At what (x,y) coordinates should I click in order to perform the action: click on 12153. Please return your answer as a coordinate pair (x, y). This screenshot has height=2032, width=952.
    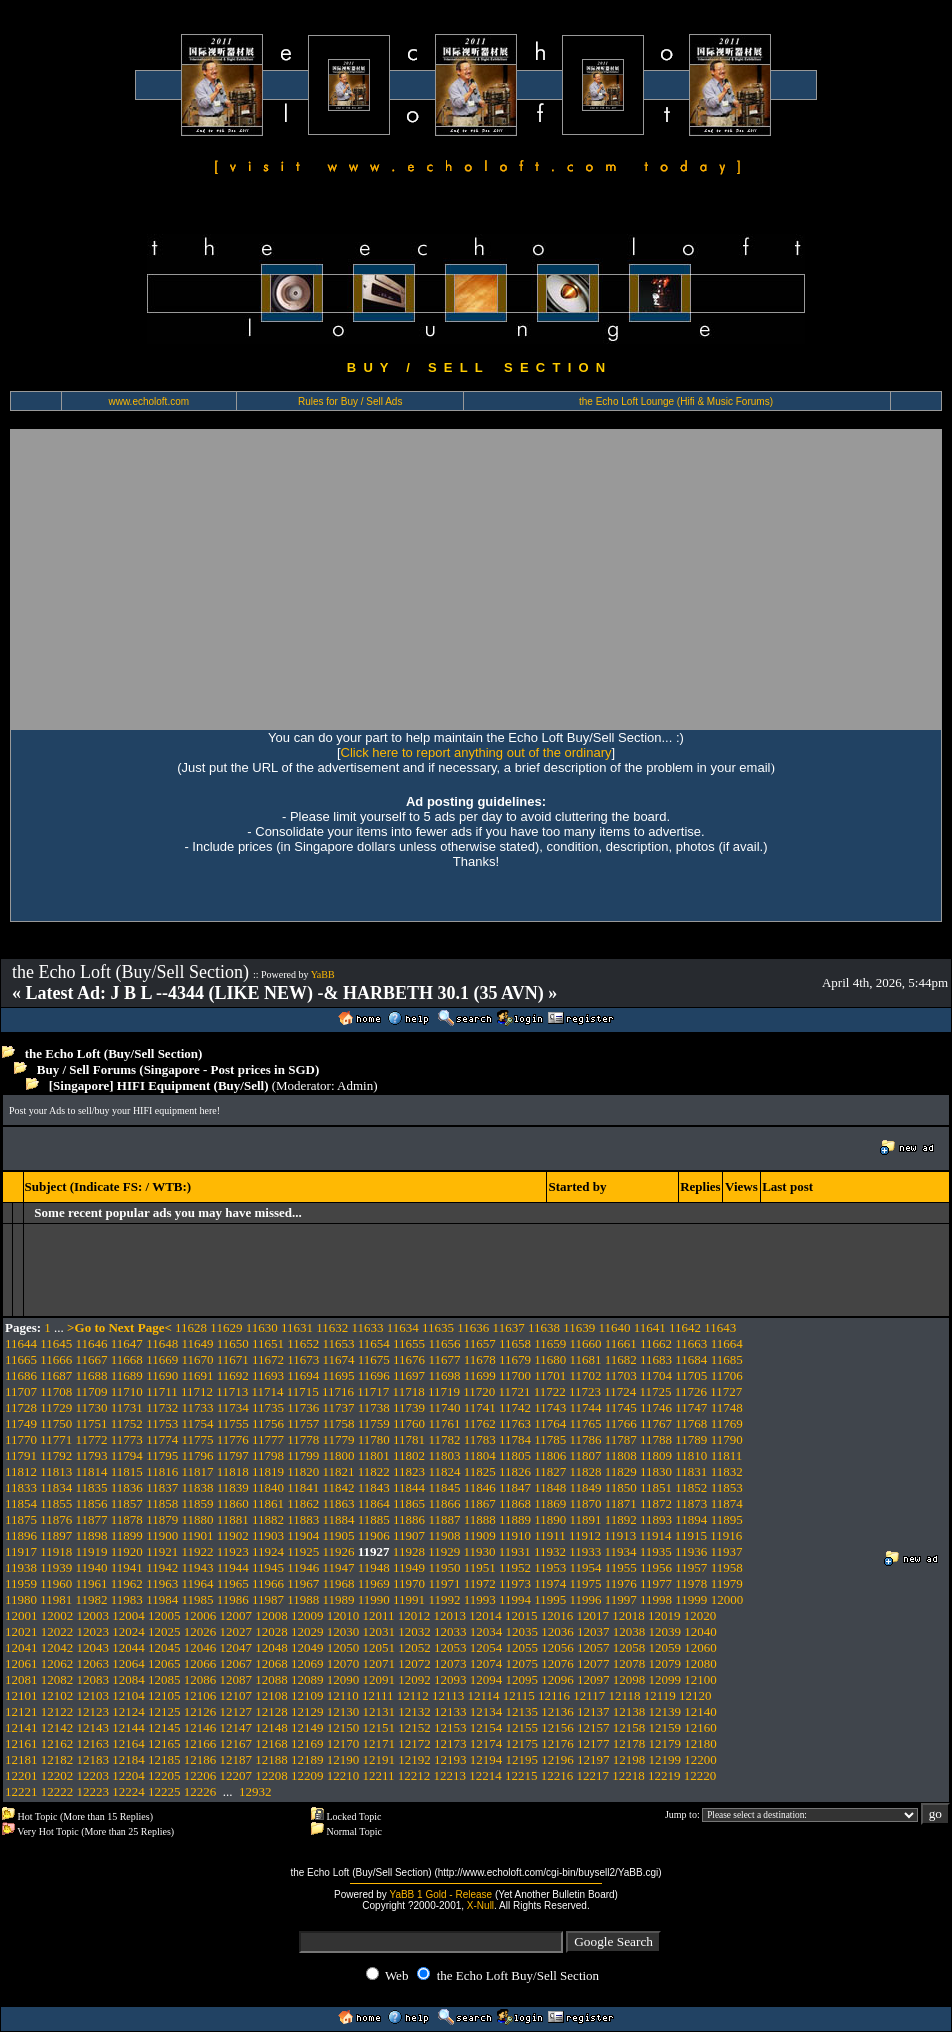
    Looking at the image, I should click on (450, 1727).